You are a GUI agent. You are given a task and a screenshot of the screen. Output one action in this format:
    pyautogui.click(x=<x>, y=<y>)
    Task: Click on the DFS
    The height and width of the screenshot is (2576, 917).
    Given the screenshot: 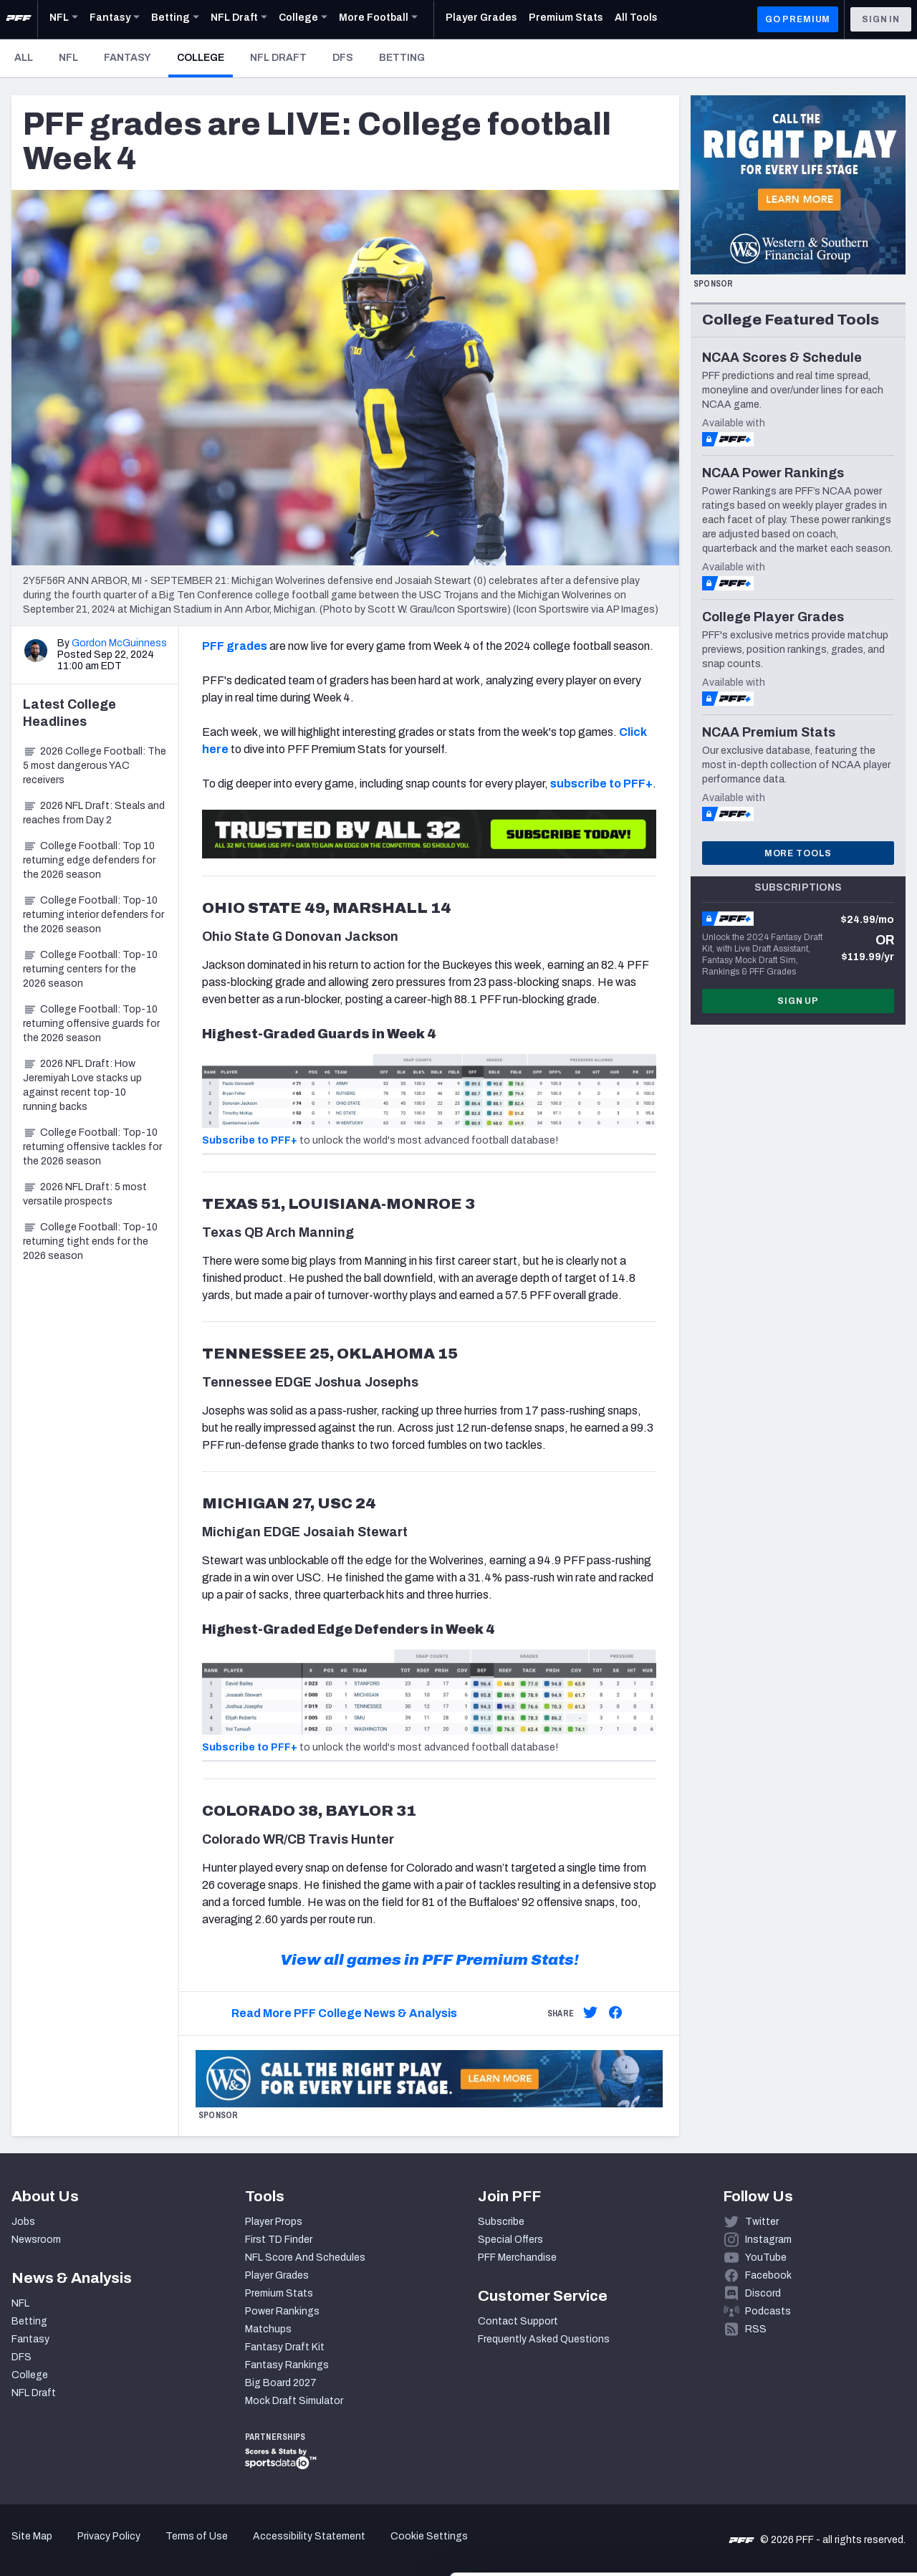 What is the action you would take?
    pyautogui.click(x=342, y=57)
    